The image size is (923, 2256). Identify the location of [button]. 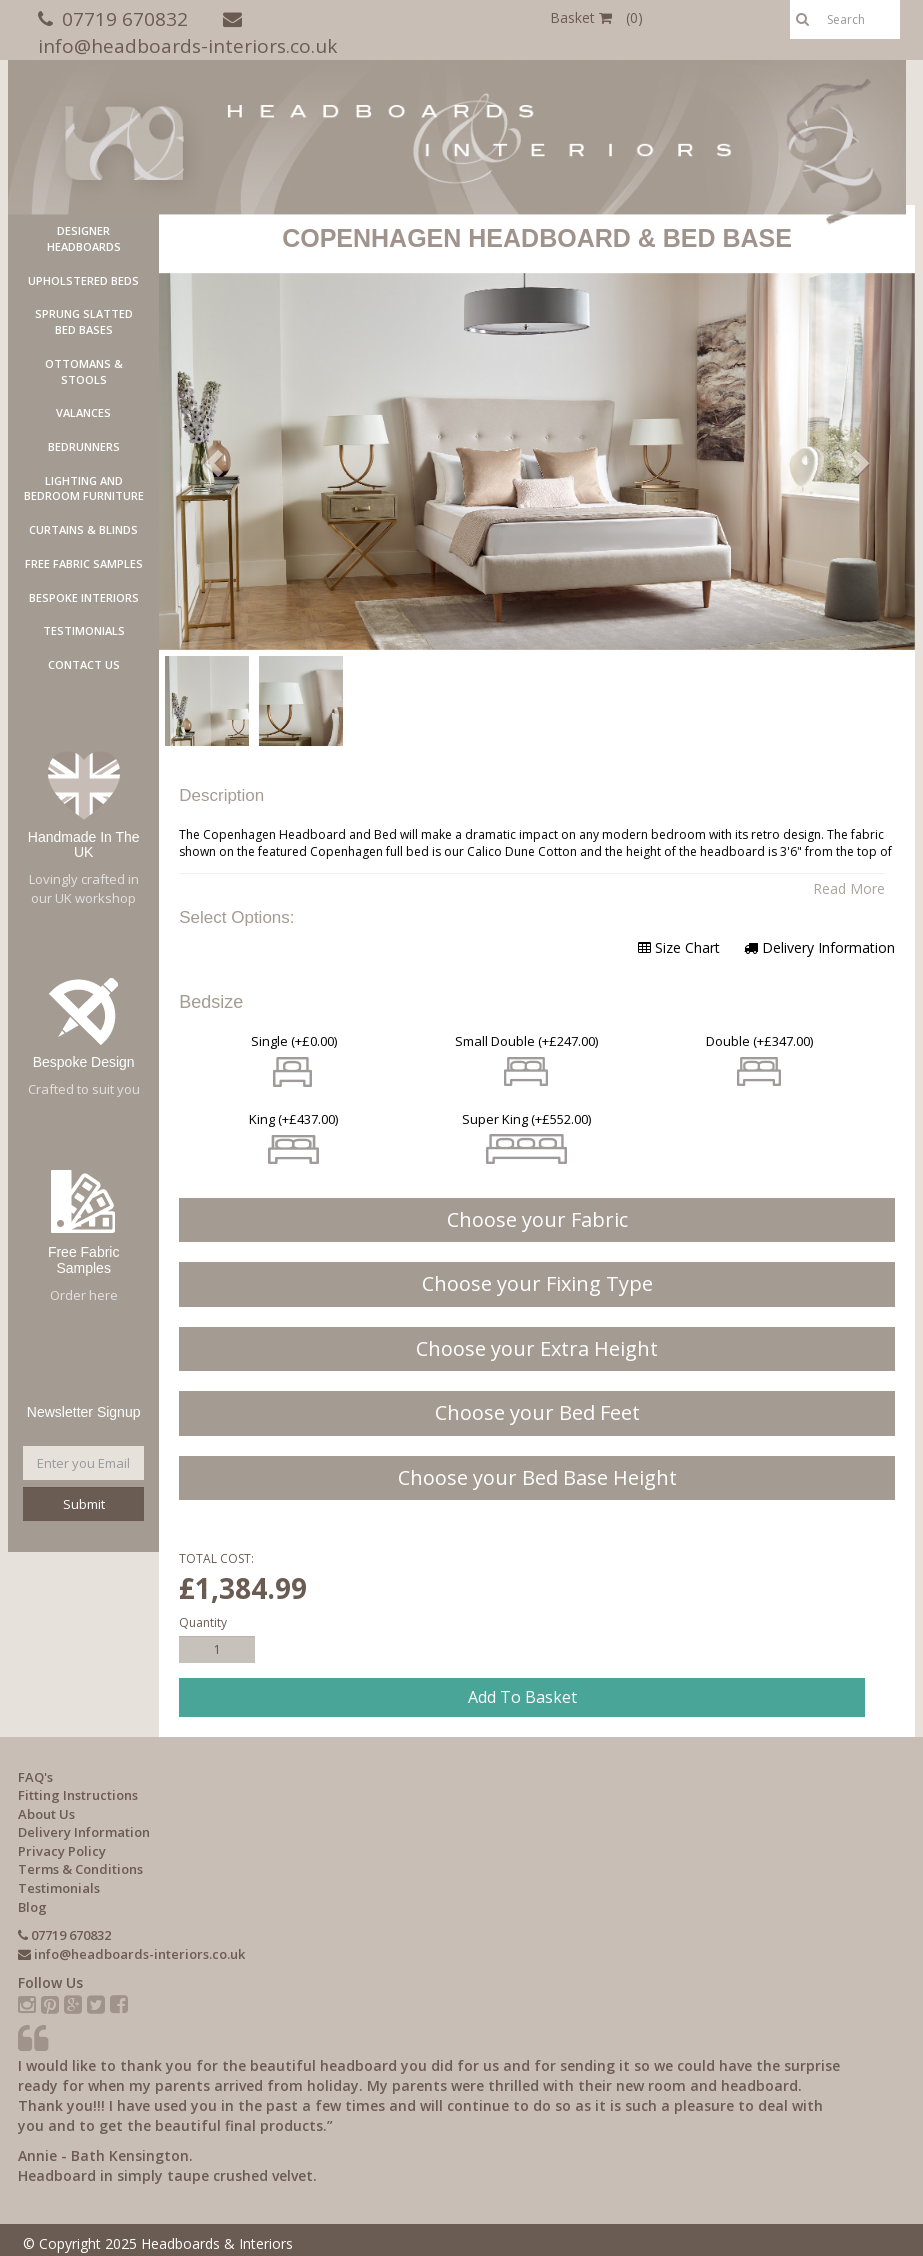
(215, 461).